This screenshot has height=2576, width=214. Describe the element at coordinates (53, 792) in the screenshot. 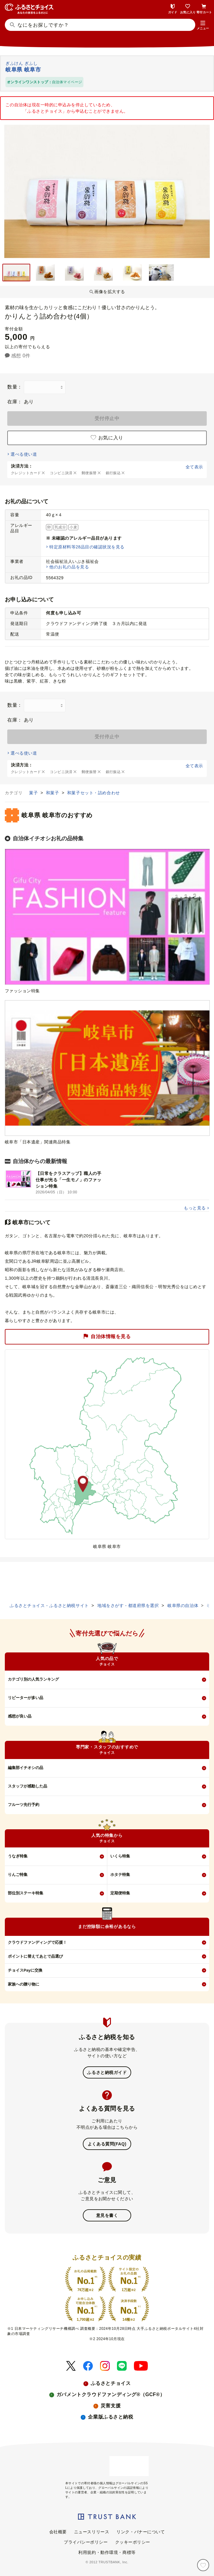

I see `和菓子` at that location.